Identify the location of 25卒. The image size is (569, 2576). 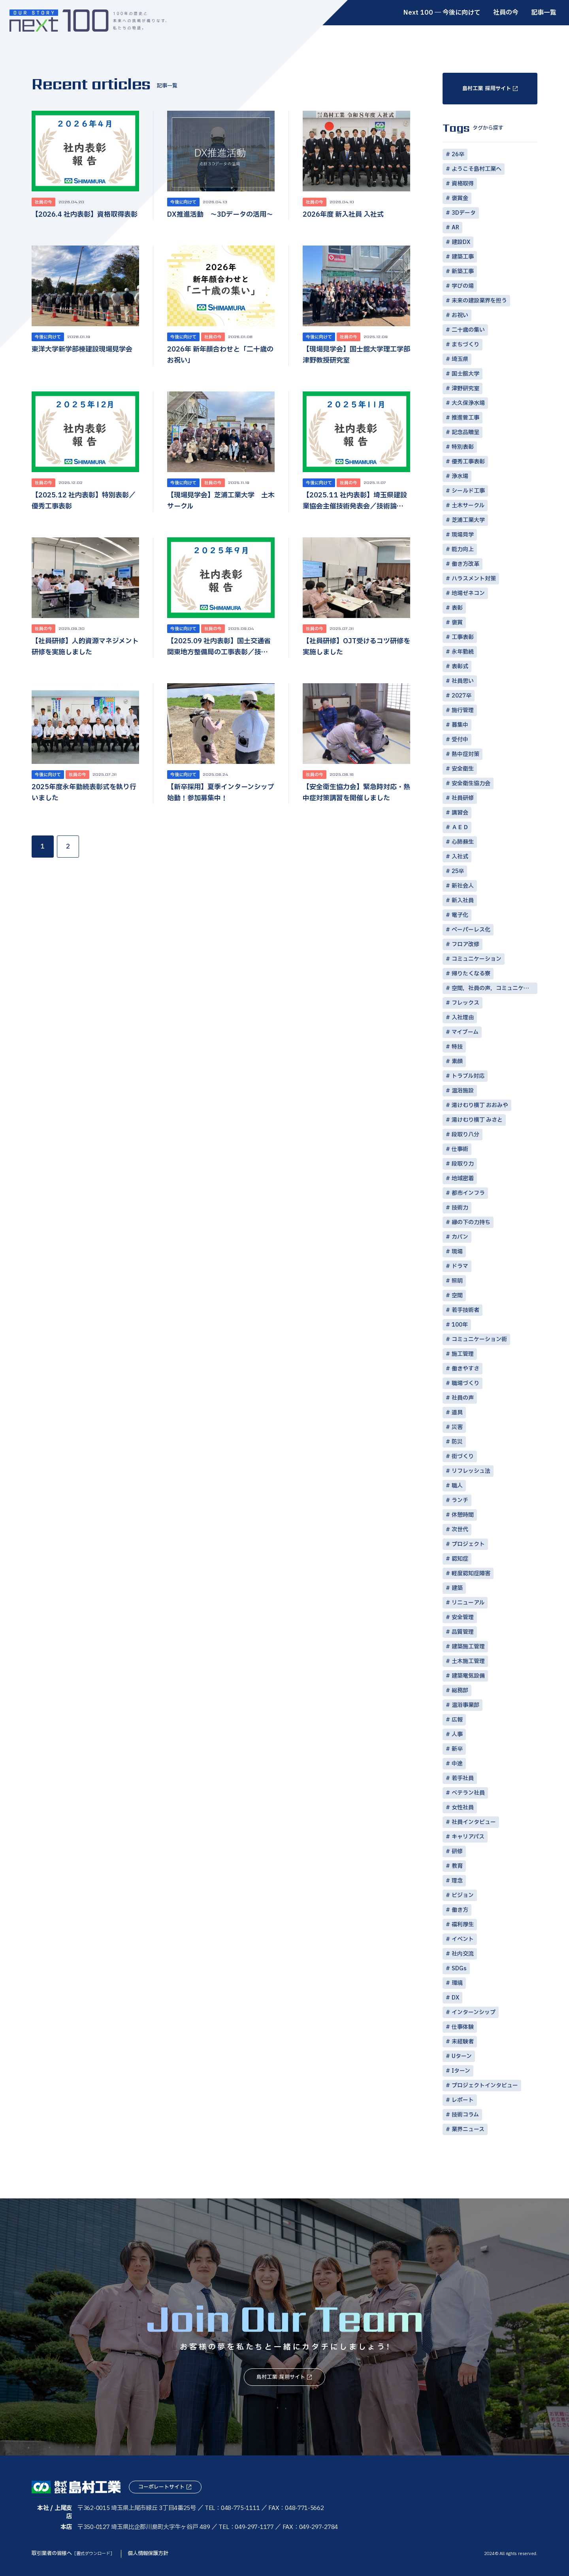
(458, 871).